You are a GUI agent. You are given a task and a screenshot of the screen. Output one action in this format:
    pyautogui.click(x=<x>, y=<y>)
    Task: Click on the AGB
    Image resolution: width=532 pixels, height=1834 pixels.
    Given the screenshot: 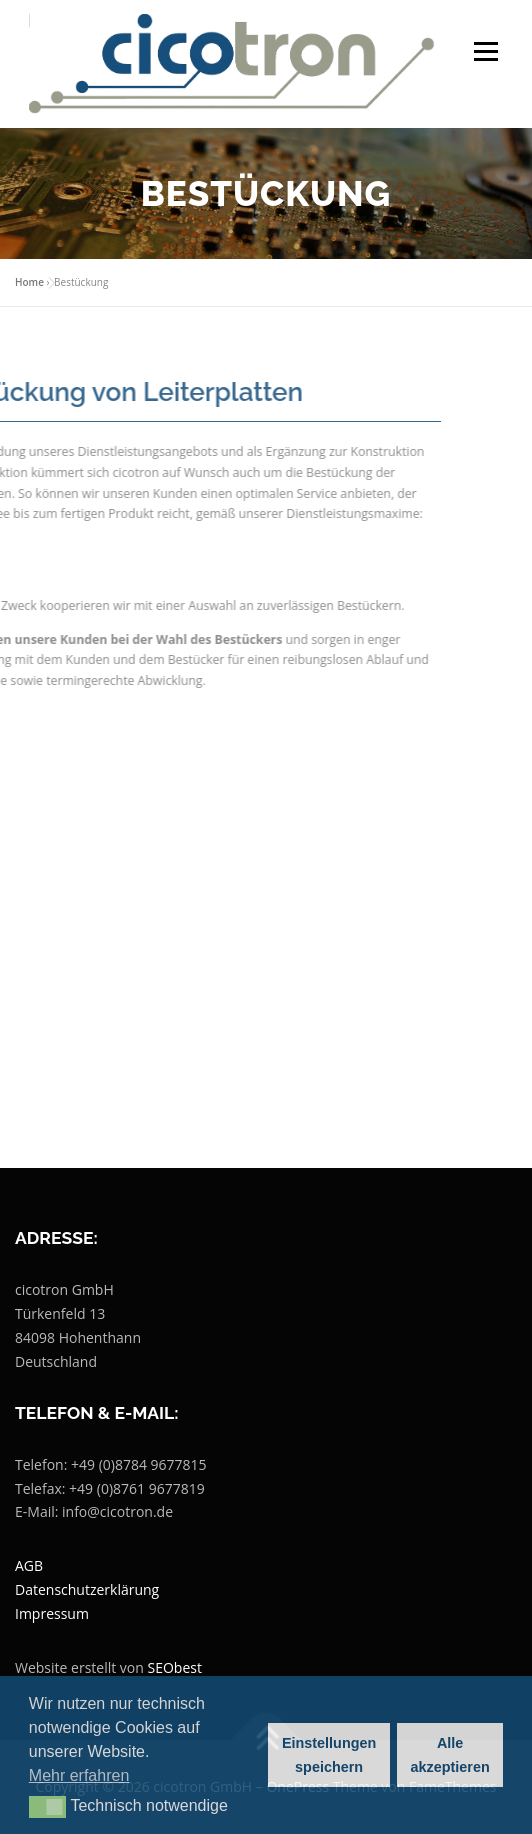 What is the action you would take?
    pyautogui.click(x=29, y=1565)
    